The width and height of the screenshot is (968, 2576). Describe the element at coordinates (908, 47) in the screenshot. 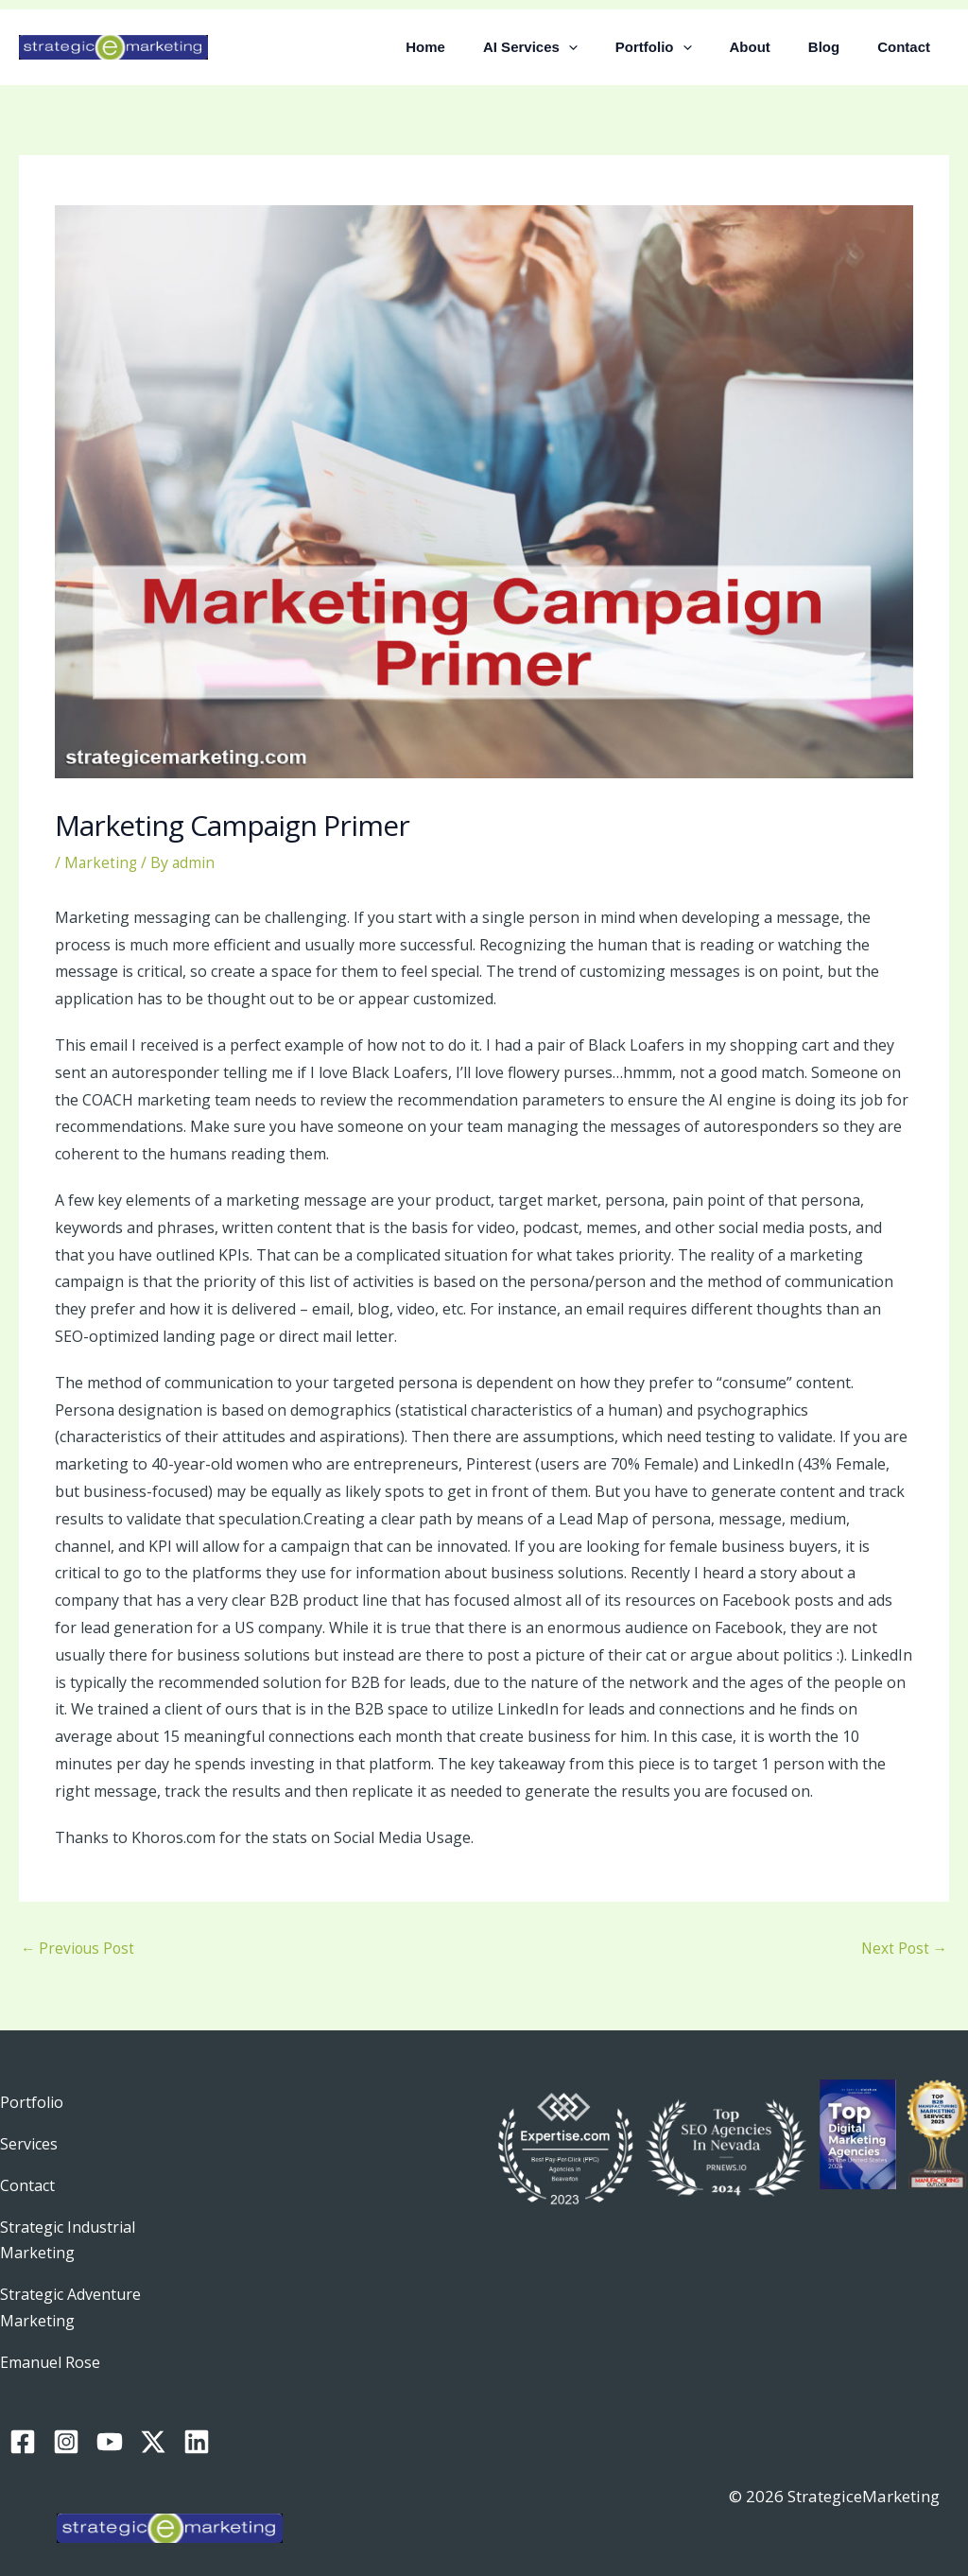

I see `Contact` at that location.